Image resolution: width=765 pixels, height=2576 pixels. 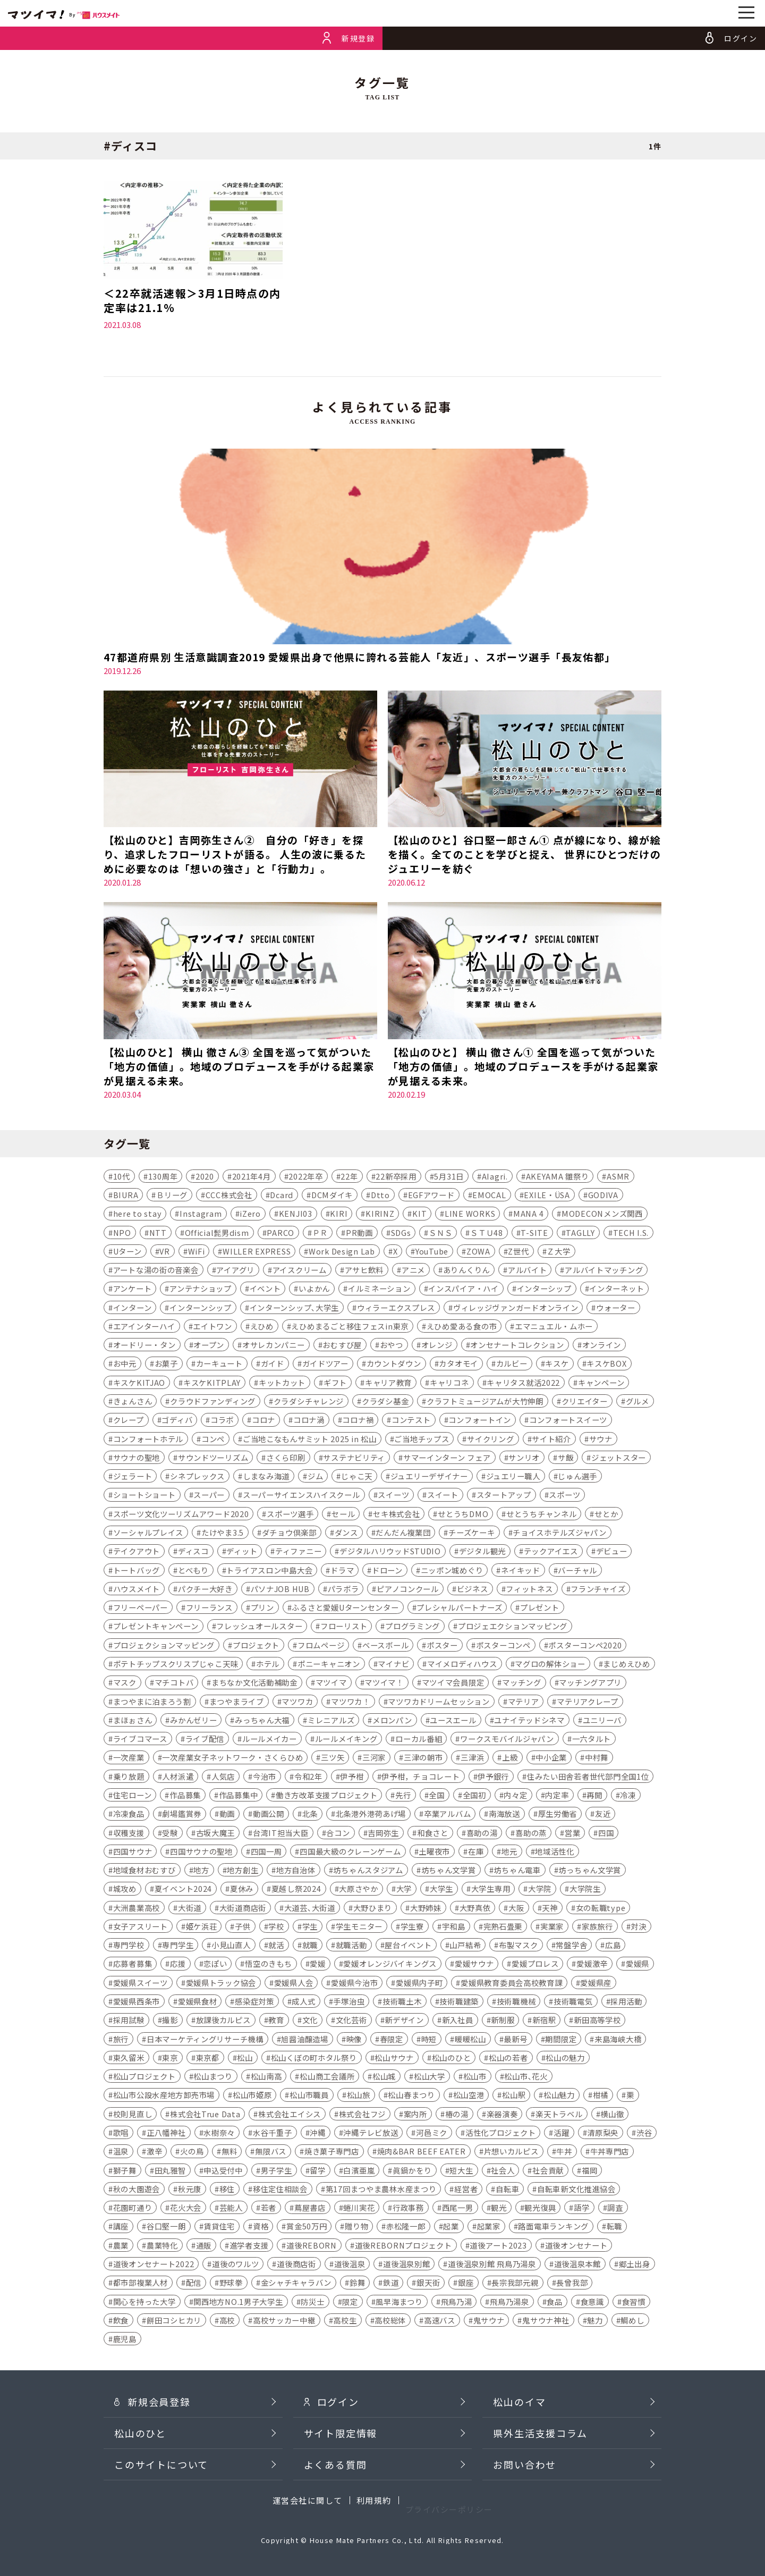 I want to click on アンケート, so click(x=132, y=1289).